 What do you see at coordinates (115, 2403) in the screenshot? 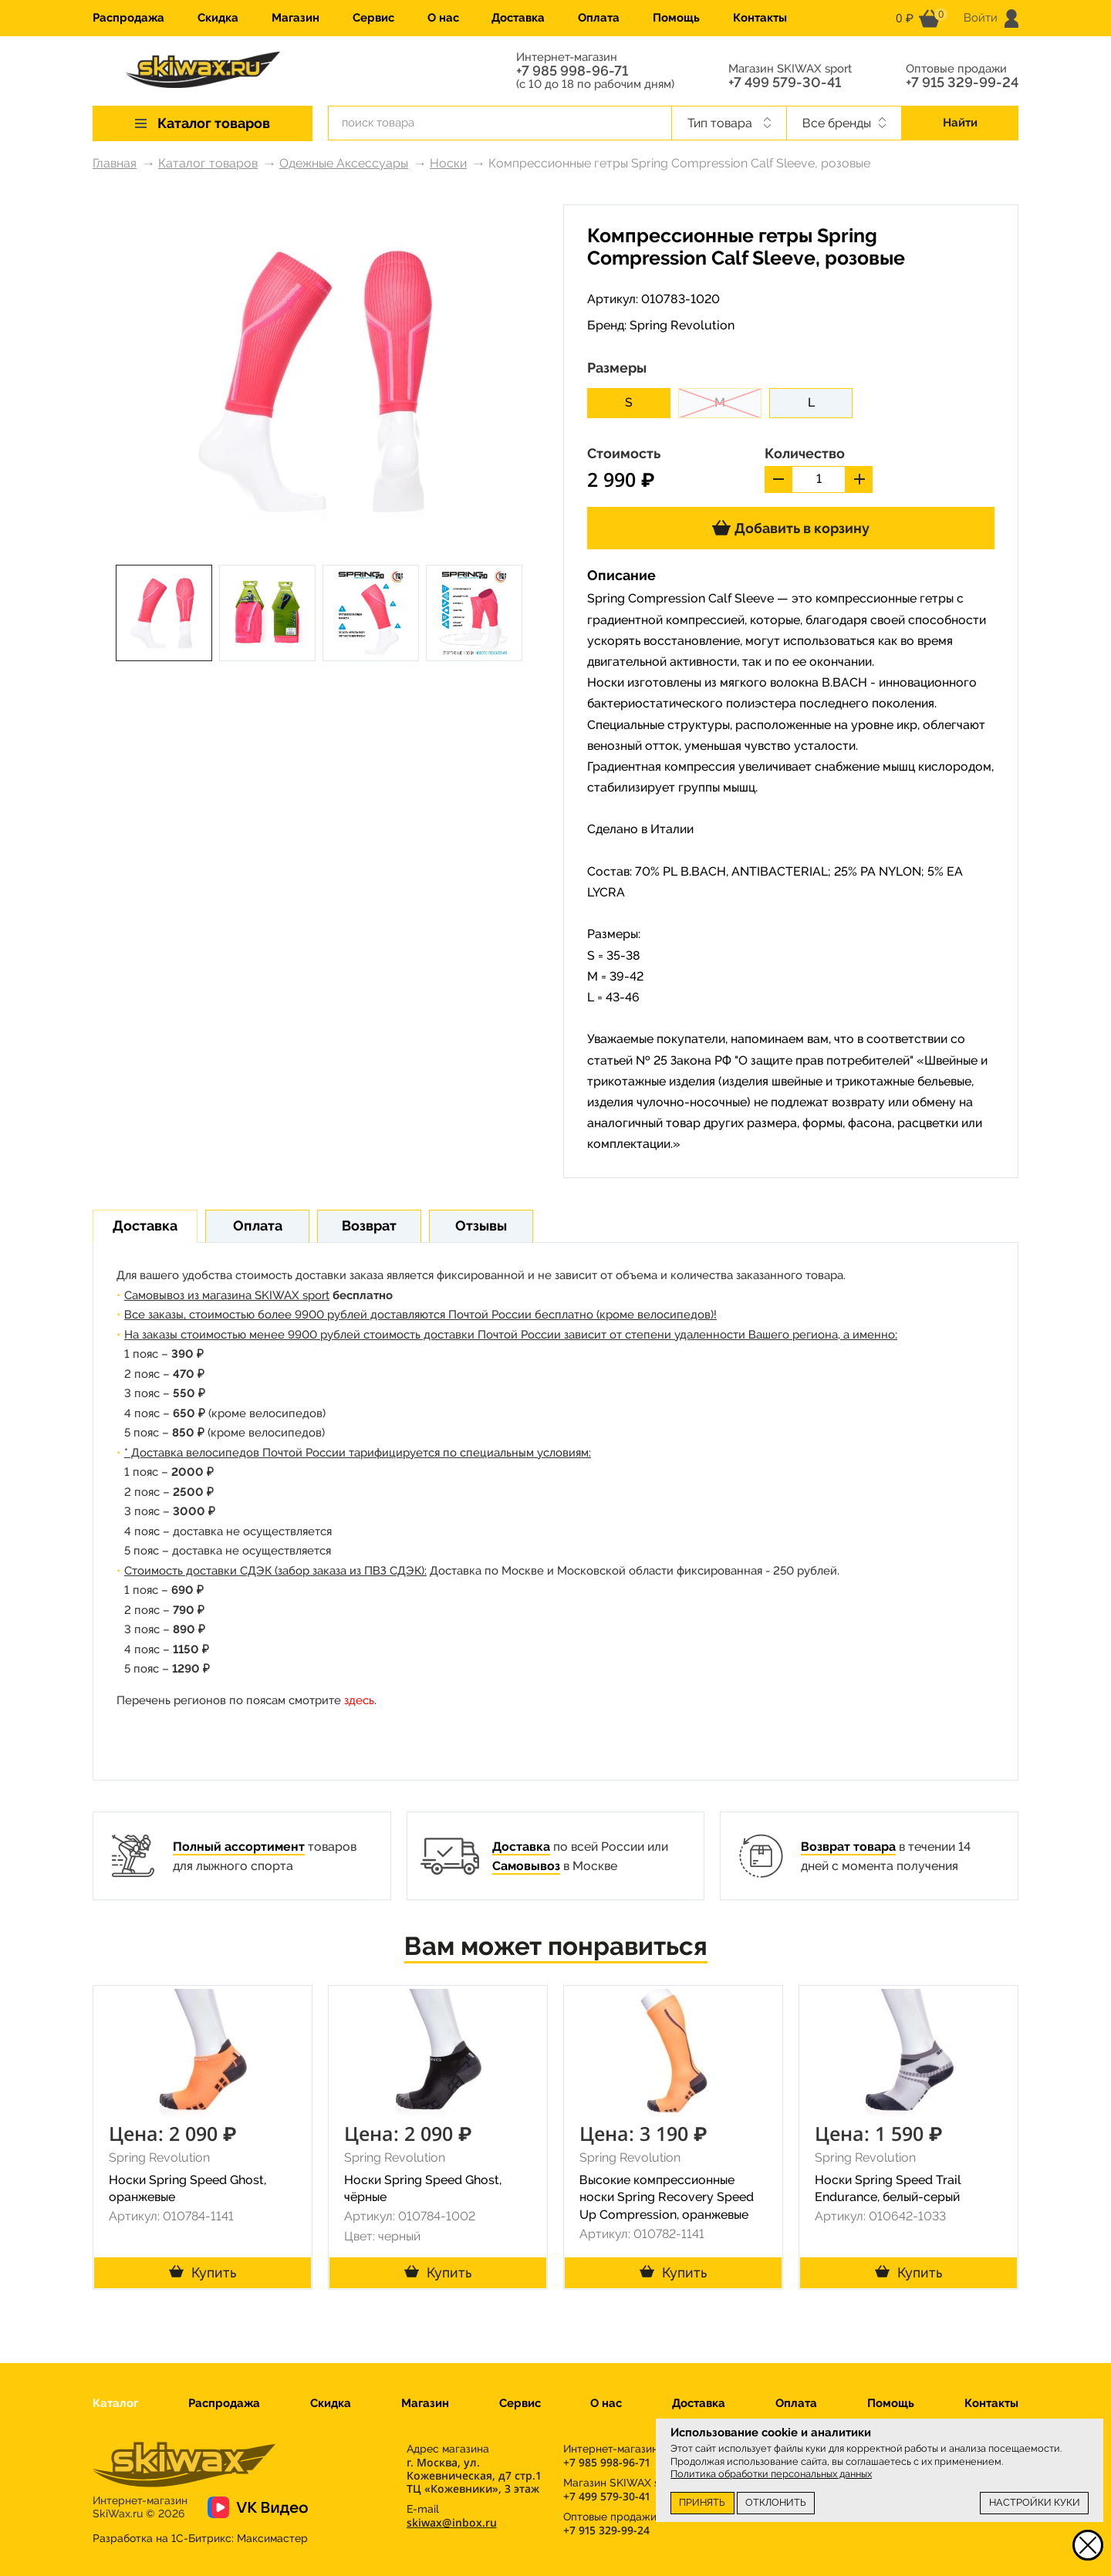
I see `Каталог` at bounding box center [115, 2403].